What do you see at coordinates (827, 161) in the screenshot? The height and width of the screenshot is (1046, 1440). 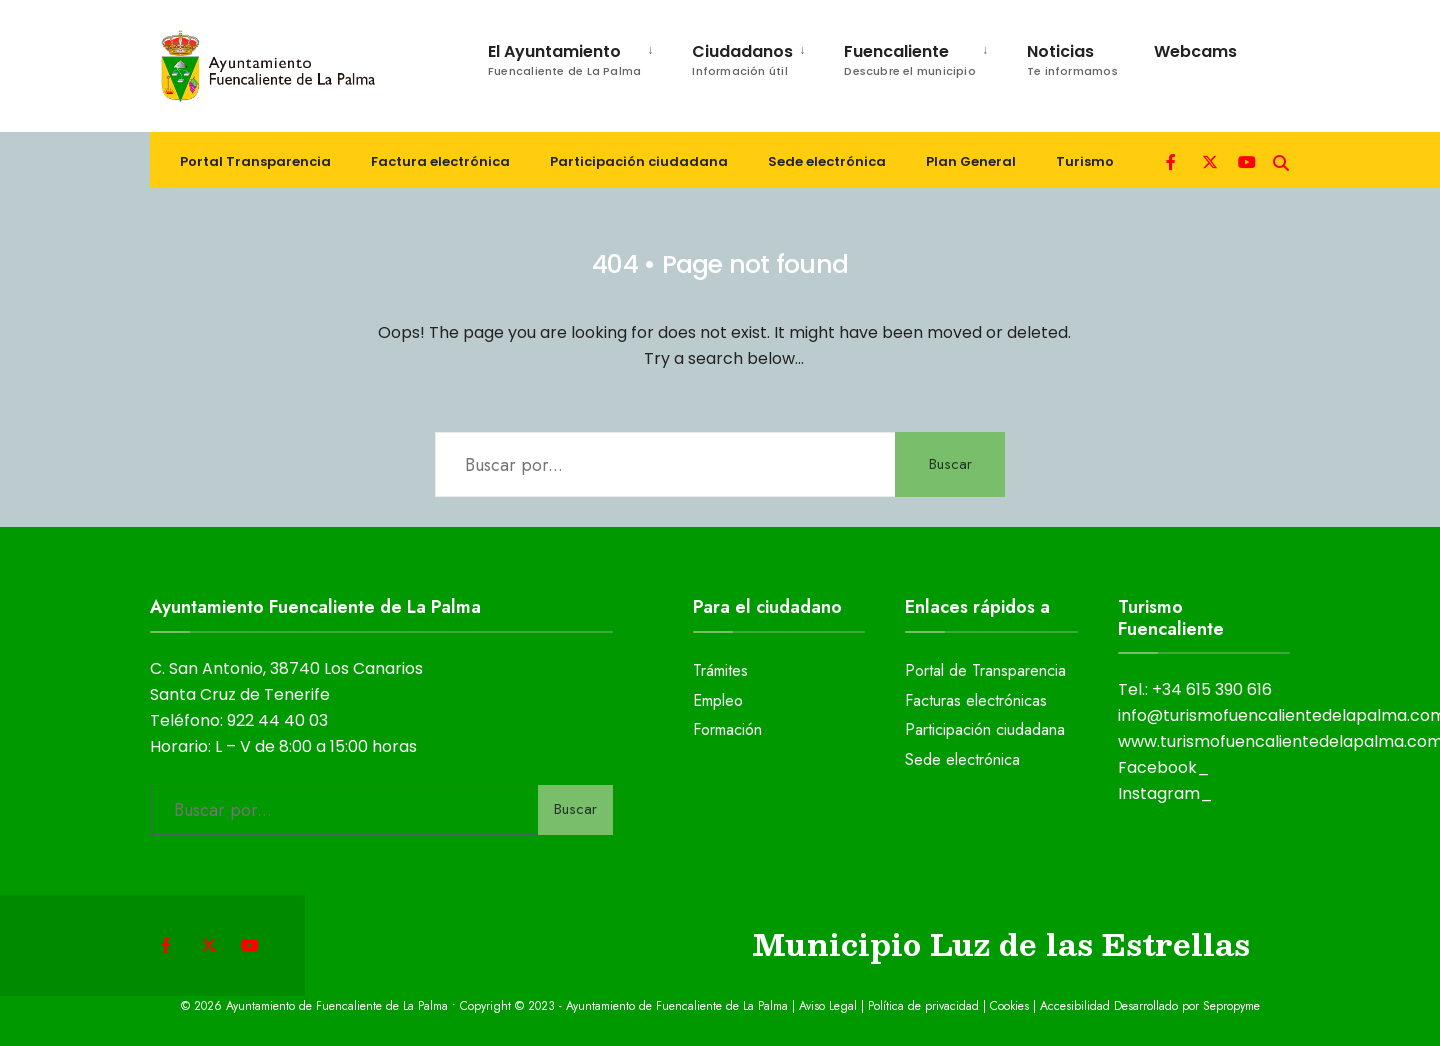 I see `Sede electrónica` at bounding box center [827, 161].